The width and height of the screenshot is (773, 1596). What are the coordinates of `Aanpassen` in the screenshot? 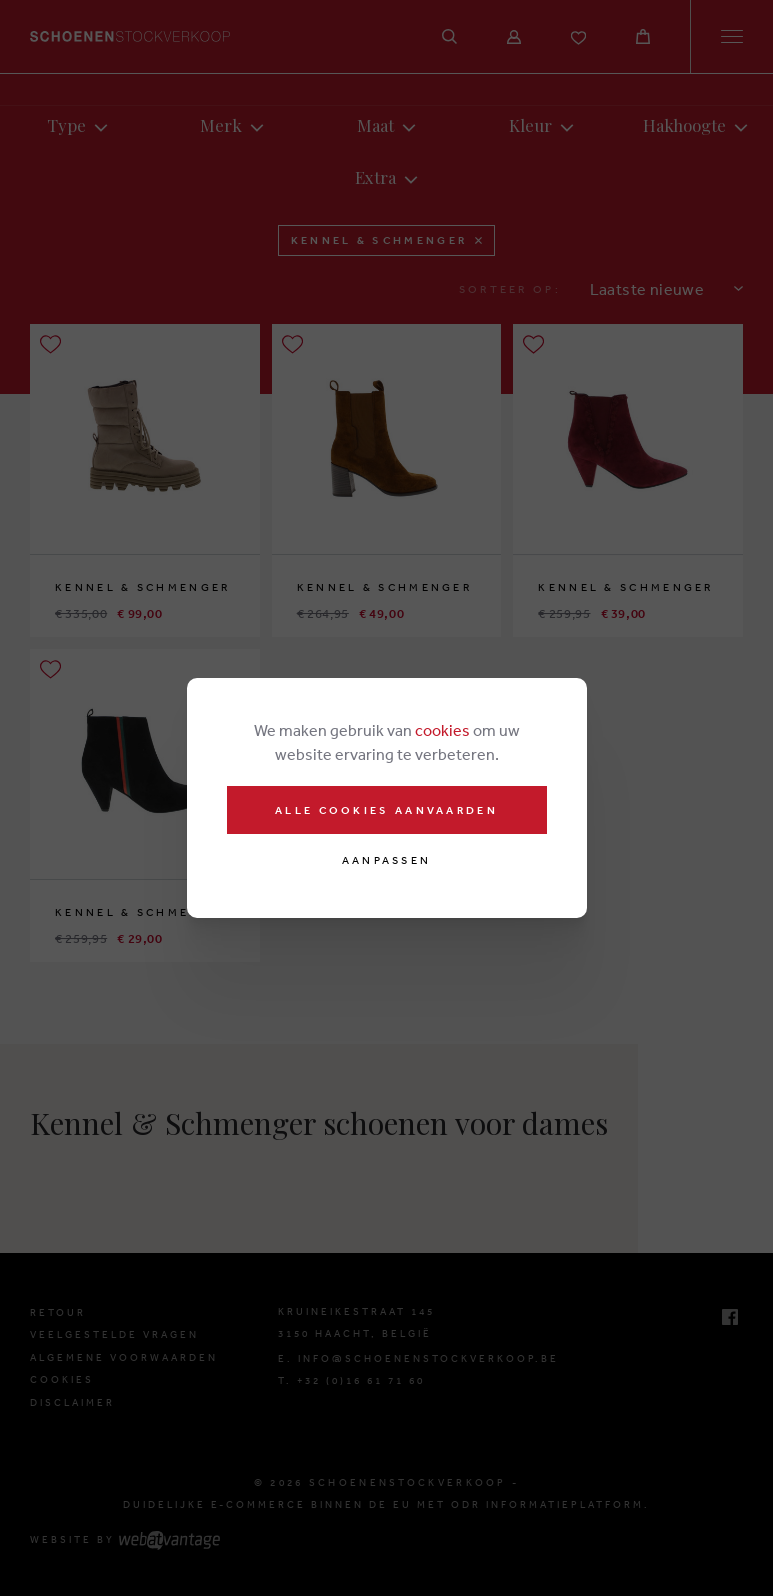 It's located at (387, 860).